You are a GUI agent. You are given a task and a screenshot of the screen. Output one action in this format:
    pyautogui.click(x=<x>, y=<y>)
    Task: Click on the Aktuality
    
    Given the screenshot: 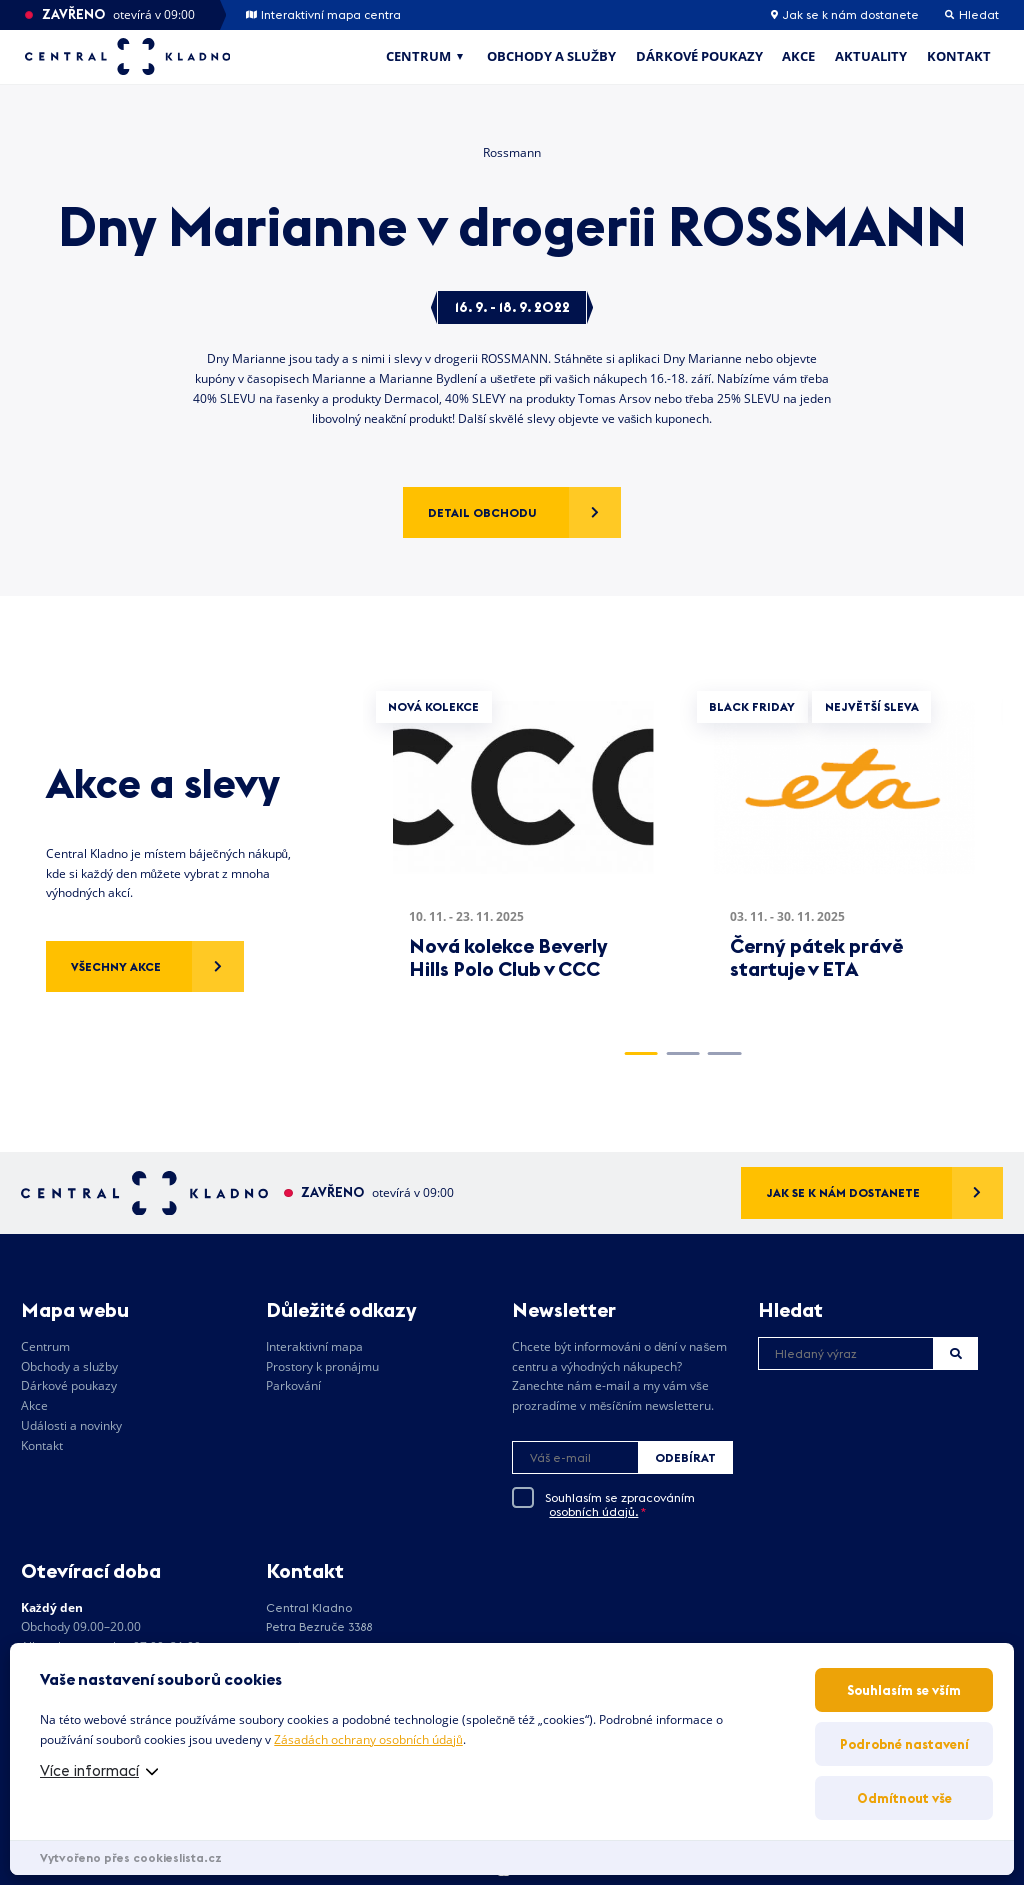 What is the action you would take?
    pyautogui.click(x=871, y=56)
    